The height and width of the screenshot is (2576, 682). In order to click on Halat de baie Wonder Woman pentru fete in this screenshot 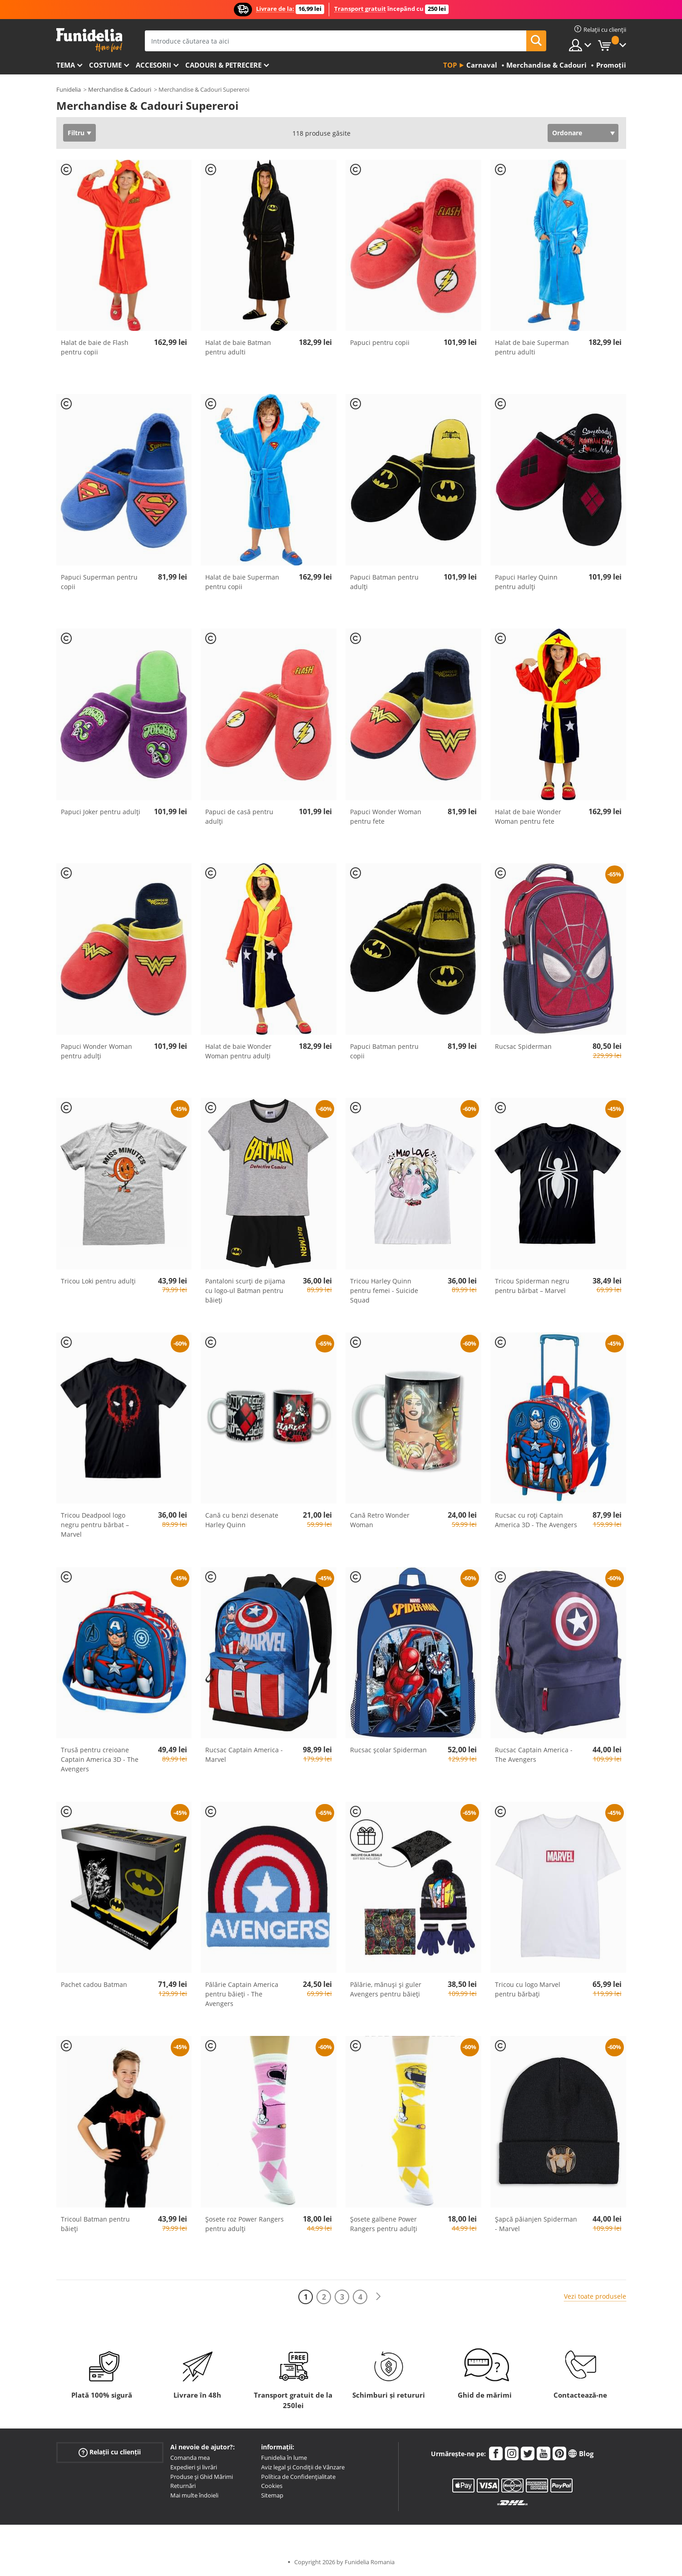, I will do `click(528, 816)`.